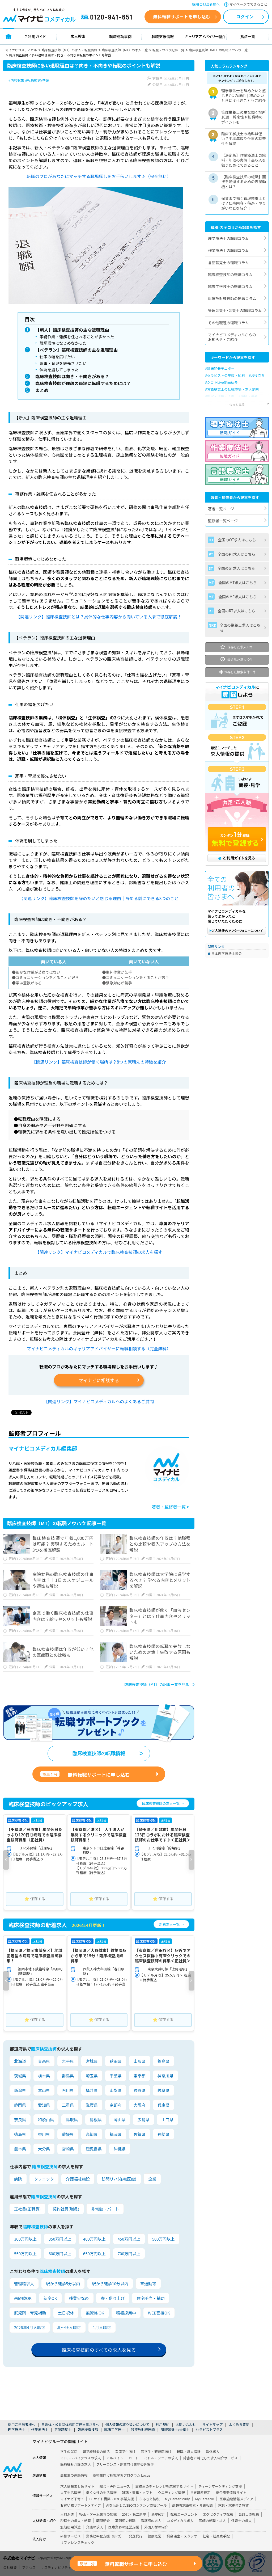 This screenshot has width=272, height=2576. I want to click on AIを活用したSEOコンテンツ支援ツール, so click(136, 2506).